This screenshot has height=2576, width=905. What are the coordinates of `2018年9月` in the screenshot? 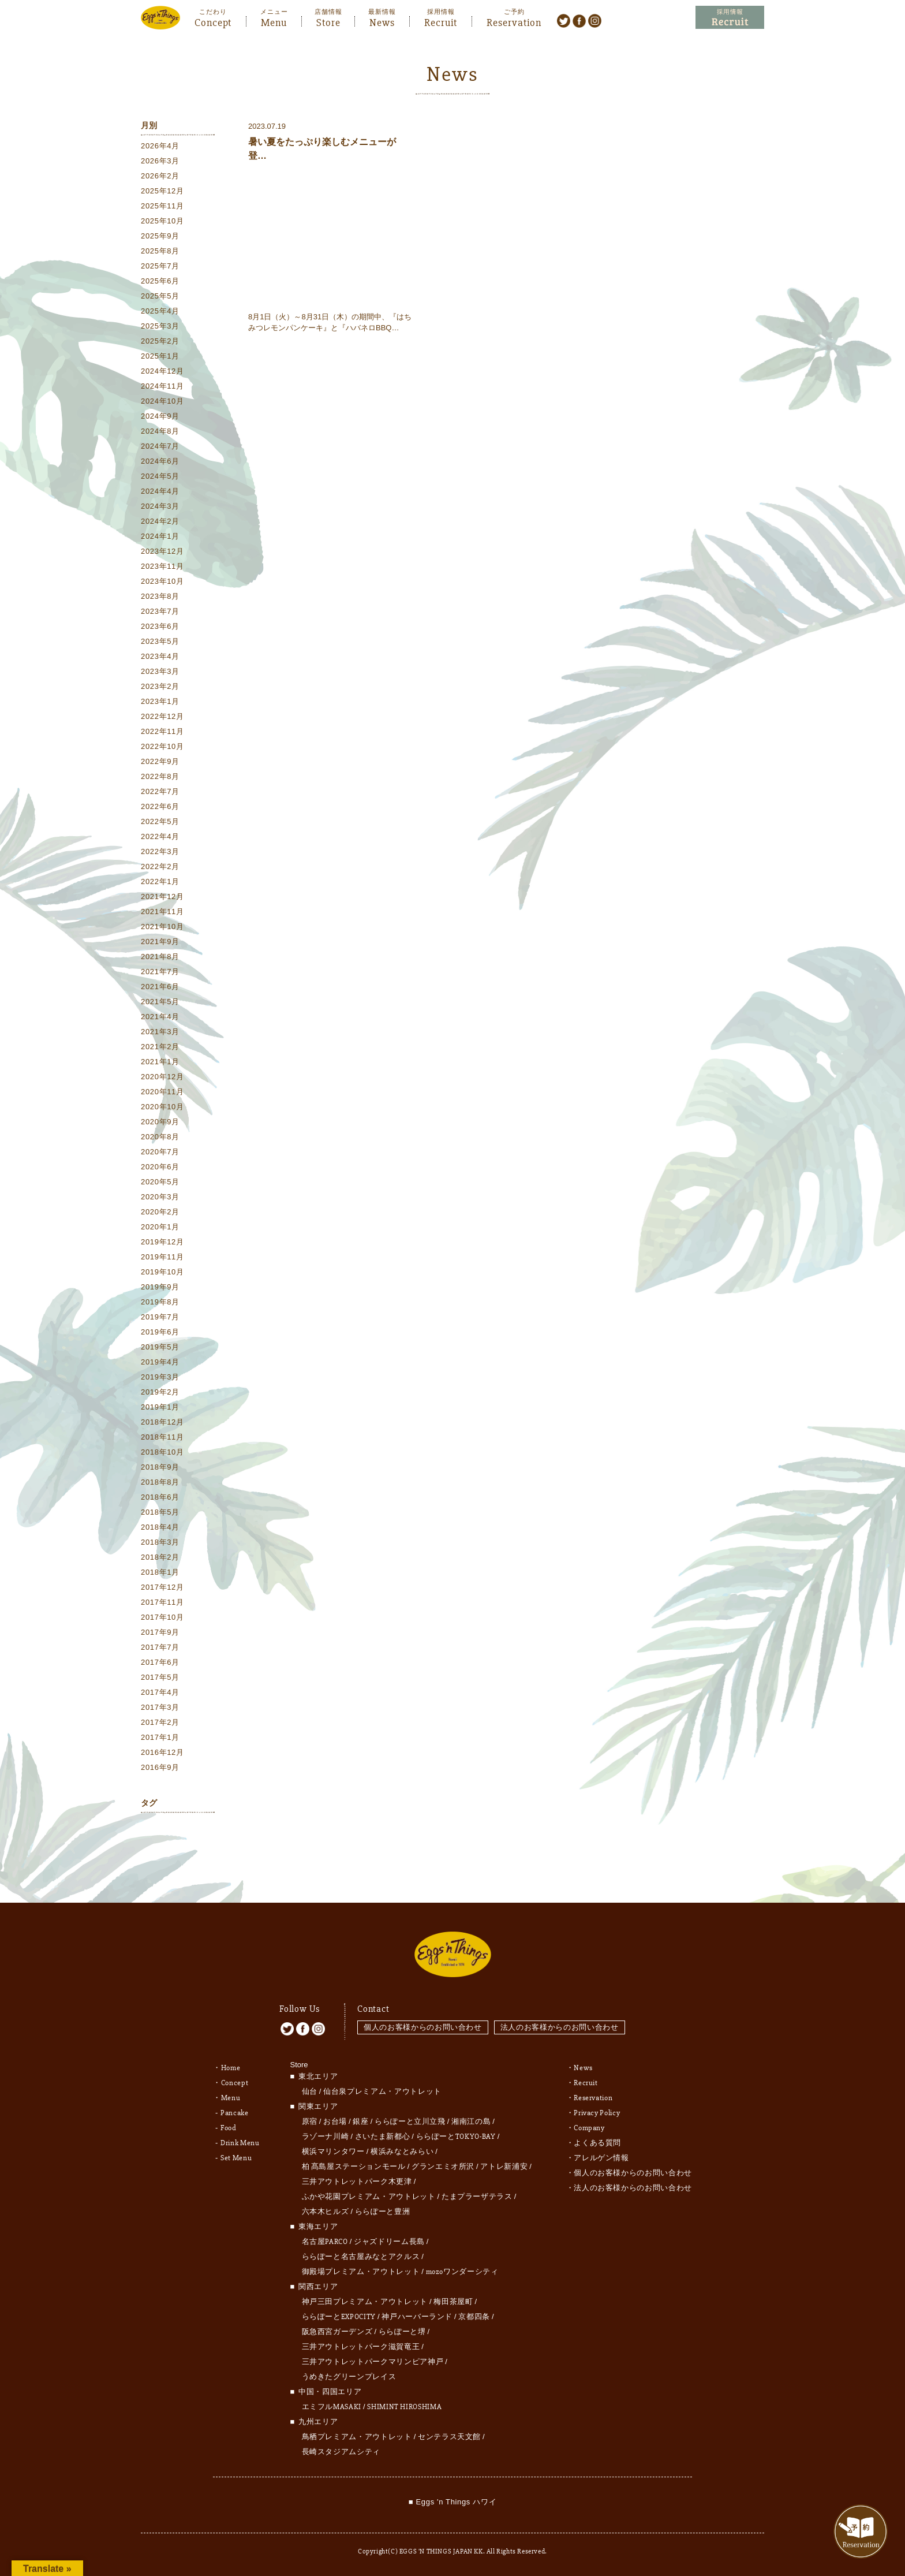 It's located at (160, 1467).